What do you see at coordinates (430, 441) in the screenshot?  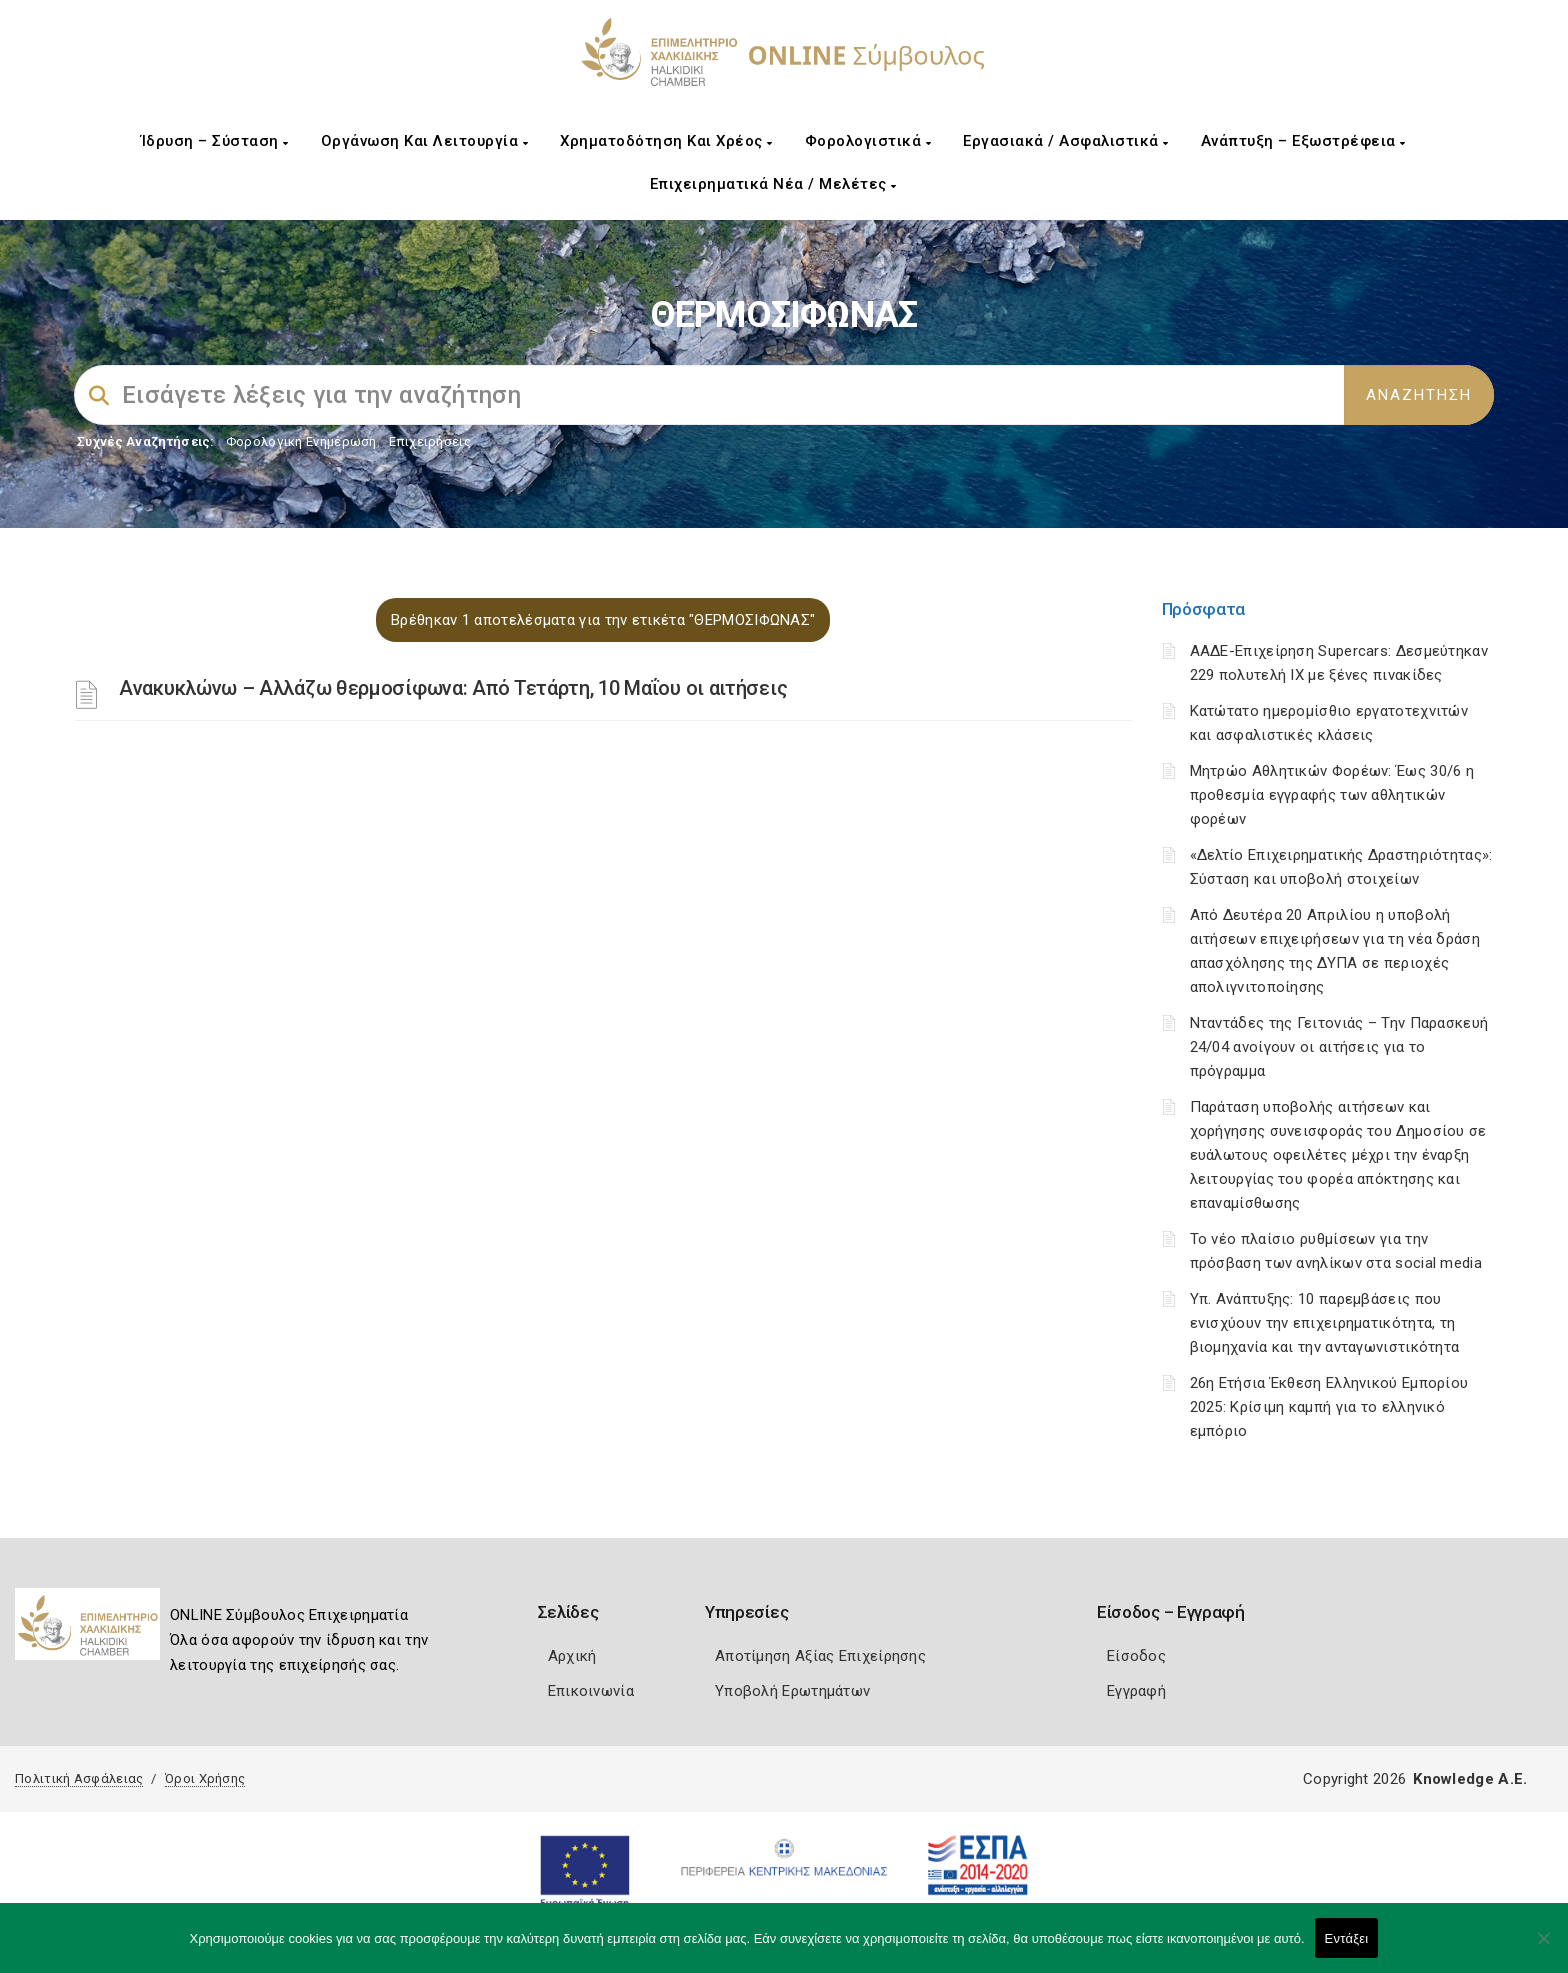 I see `Επιχειρήσεις` at bounding box center [430, 441].